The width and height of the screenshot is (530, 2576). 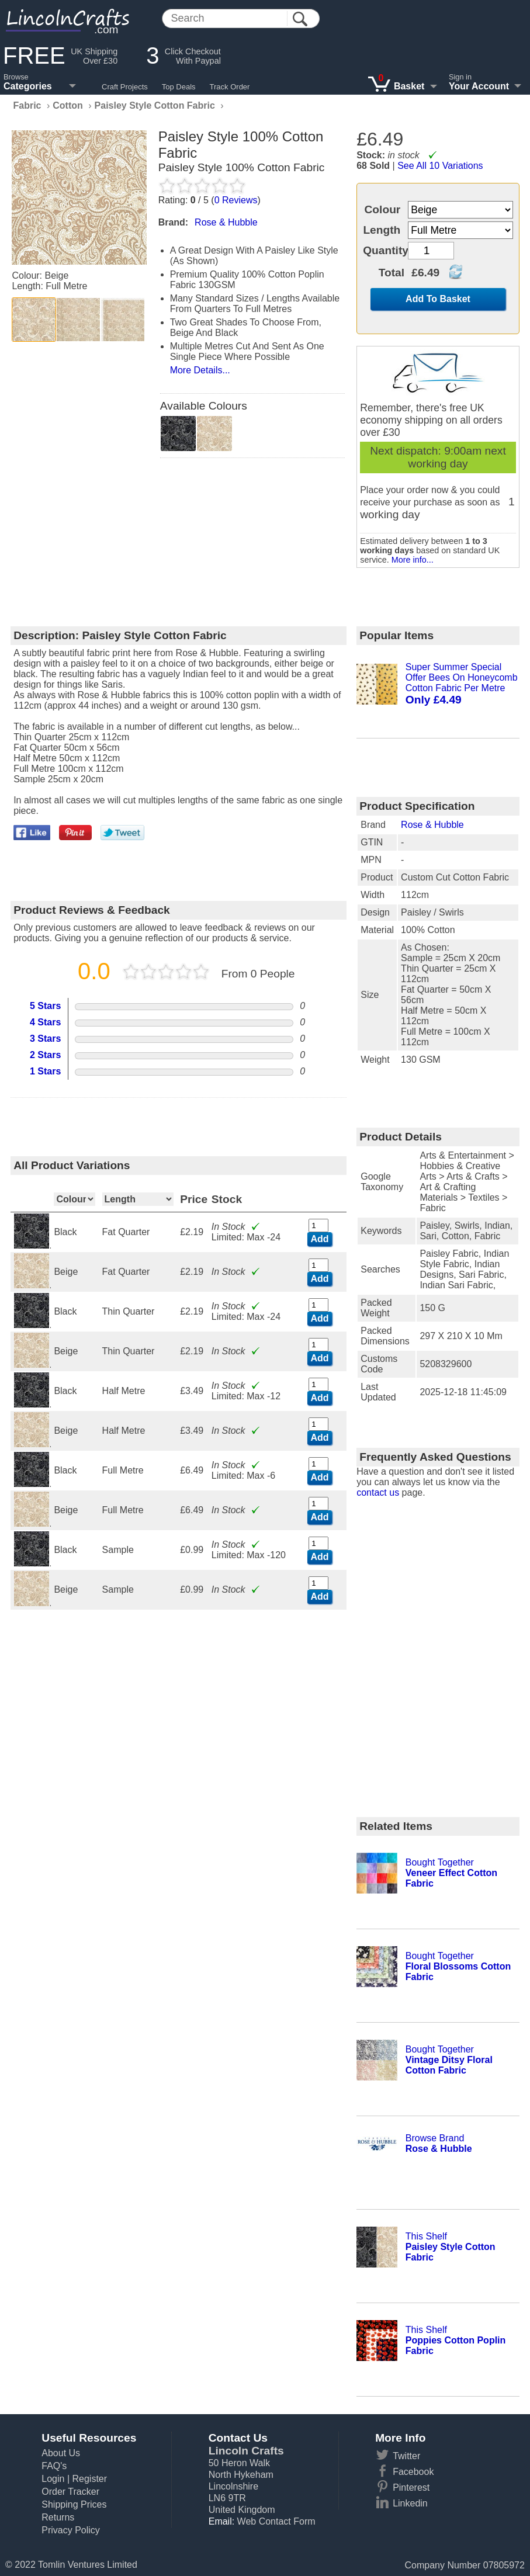 What do you see at coordinates (410, 2503) in the screenshot?
I see `Linkedin` at bounding box center [410, 2503].